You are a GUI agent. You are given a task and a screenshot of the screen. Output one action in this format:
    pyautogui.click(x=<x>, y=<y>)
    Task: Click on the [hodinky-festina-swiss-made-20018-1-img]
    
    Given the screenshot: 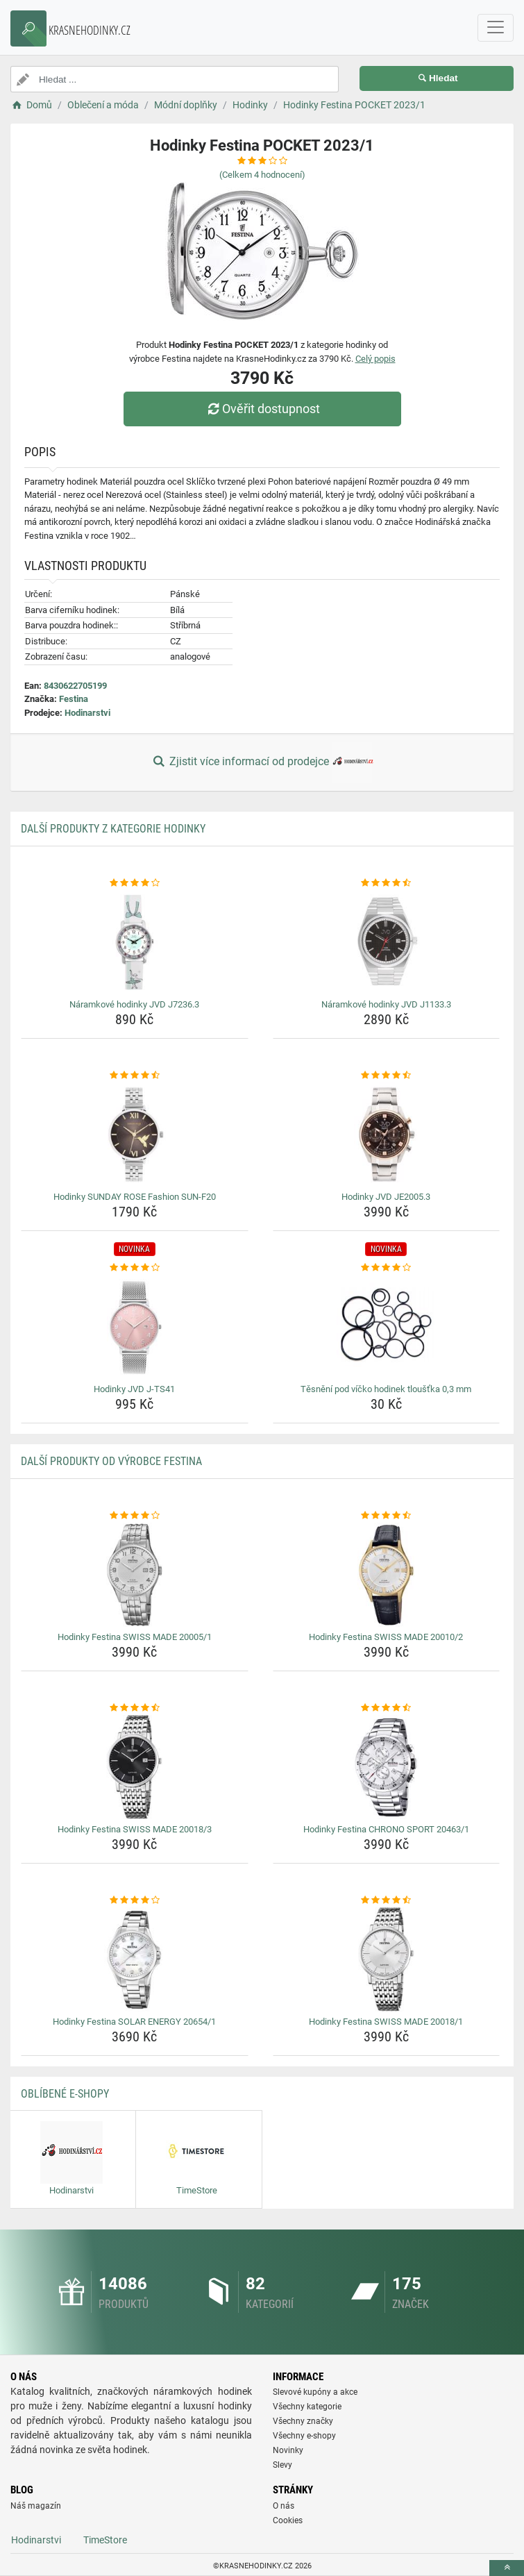 What is the action you would take?
    pyautogui.click(x=386, y=1959)
    